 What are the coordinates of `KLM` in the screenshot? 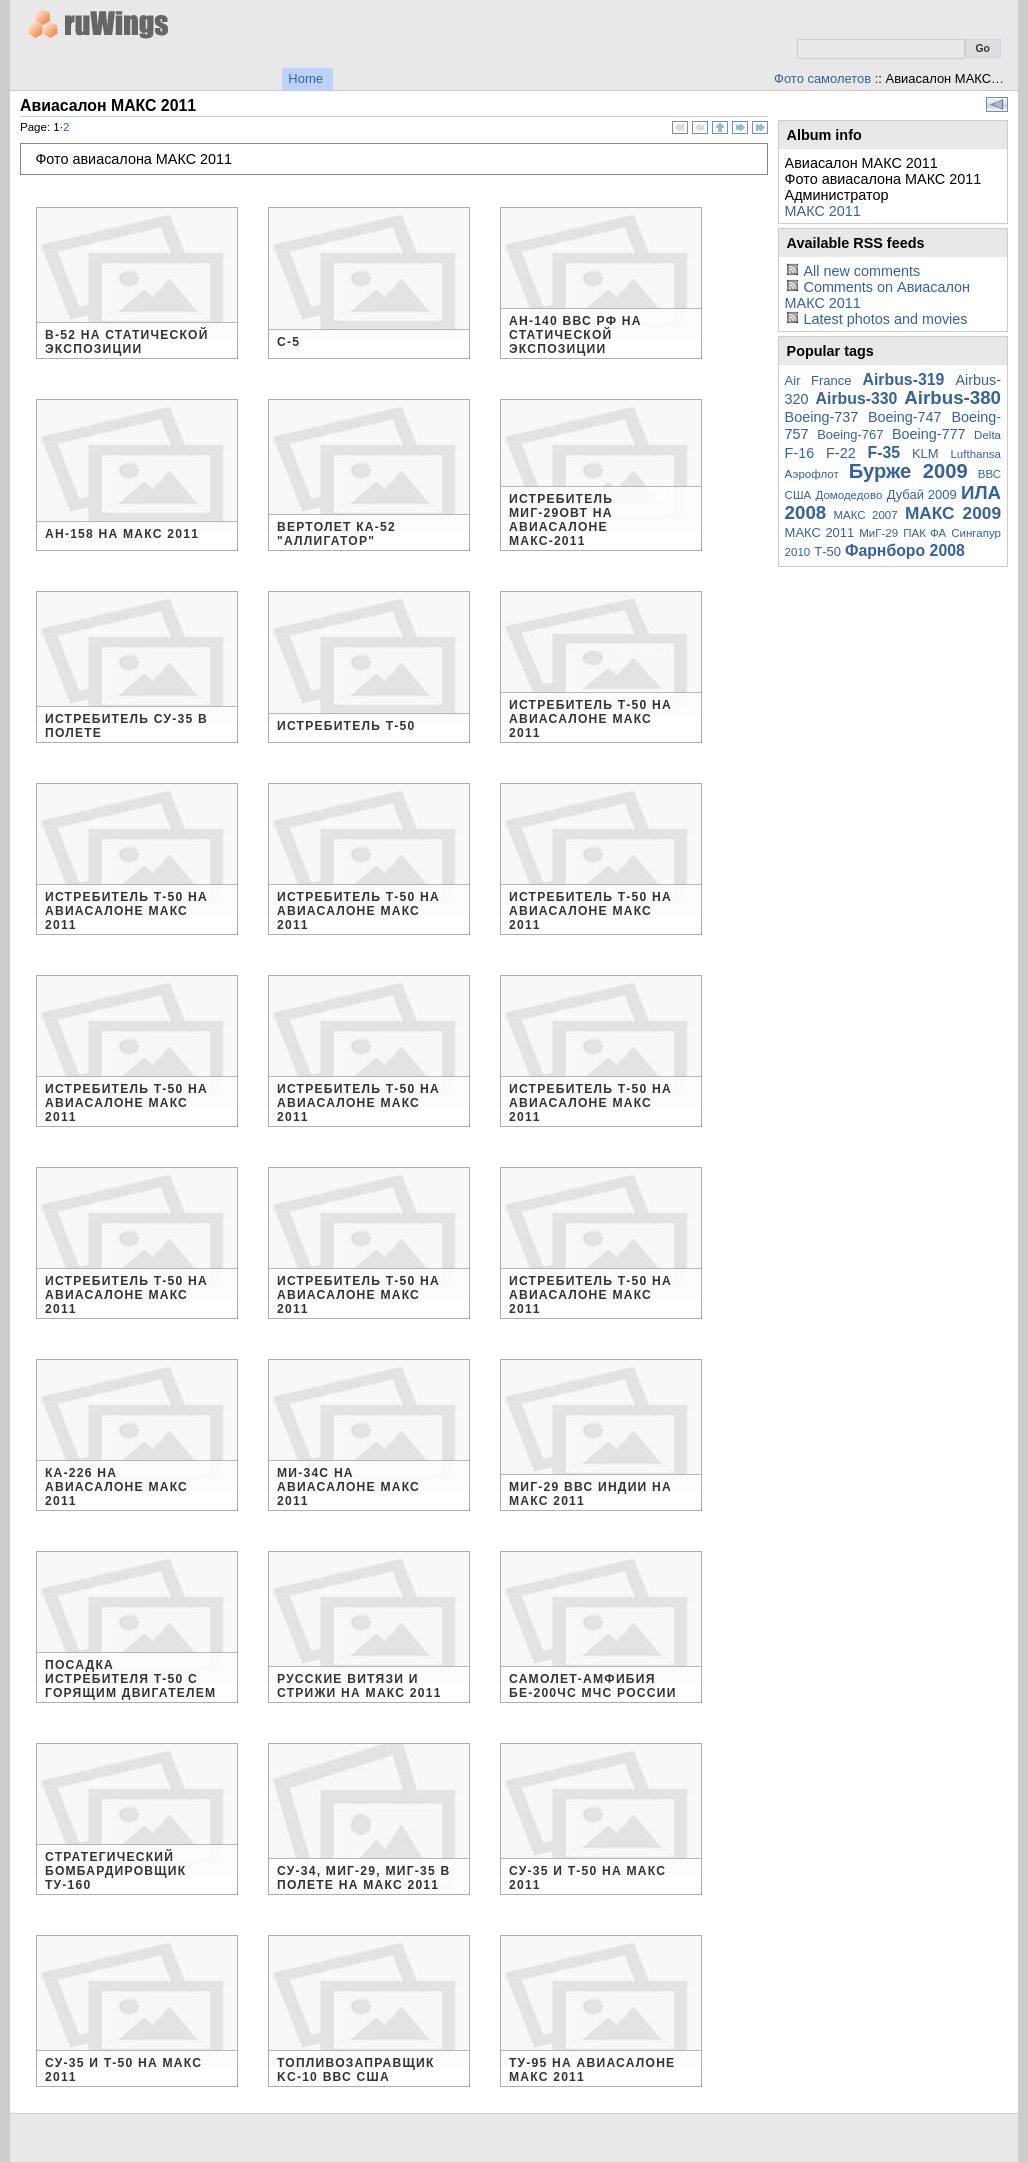 It's located at (925, 453).